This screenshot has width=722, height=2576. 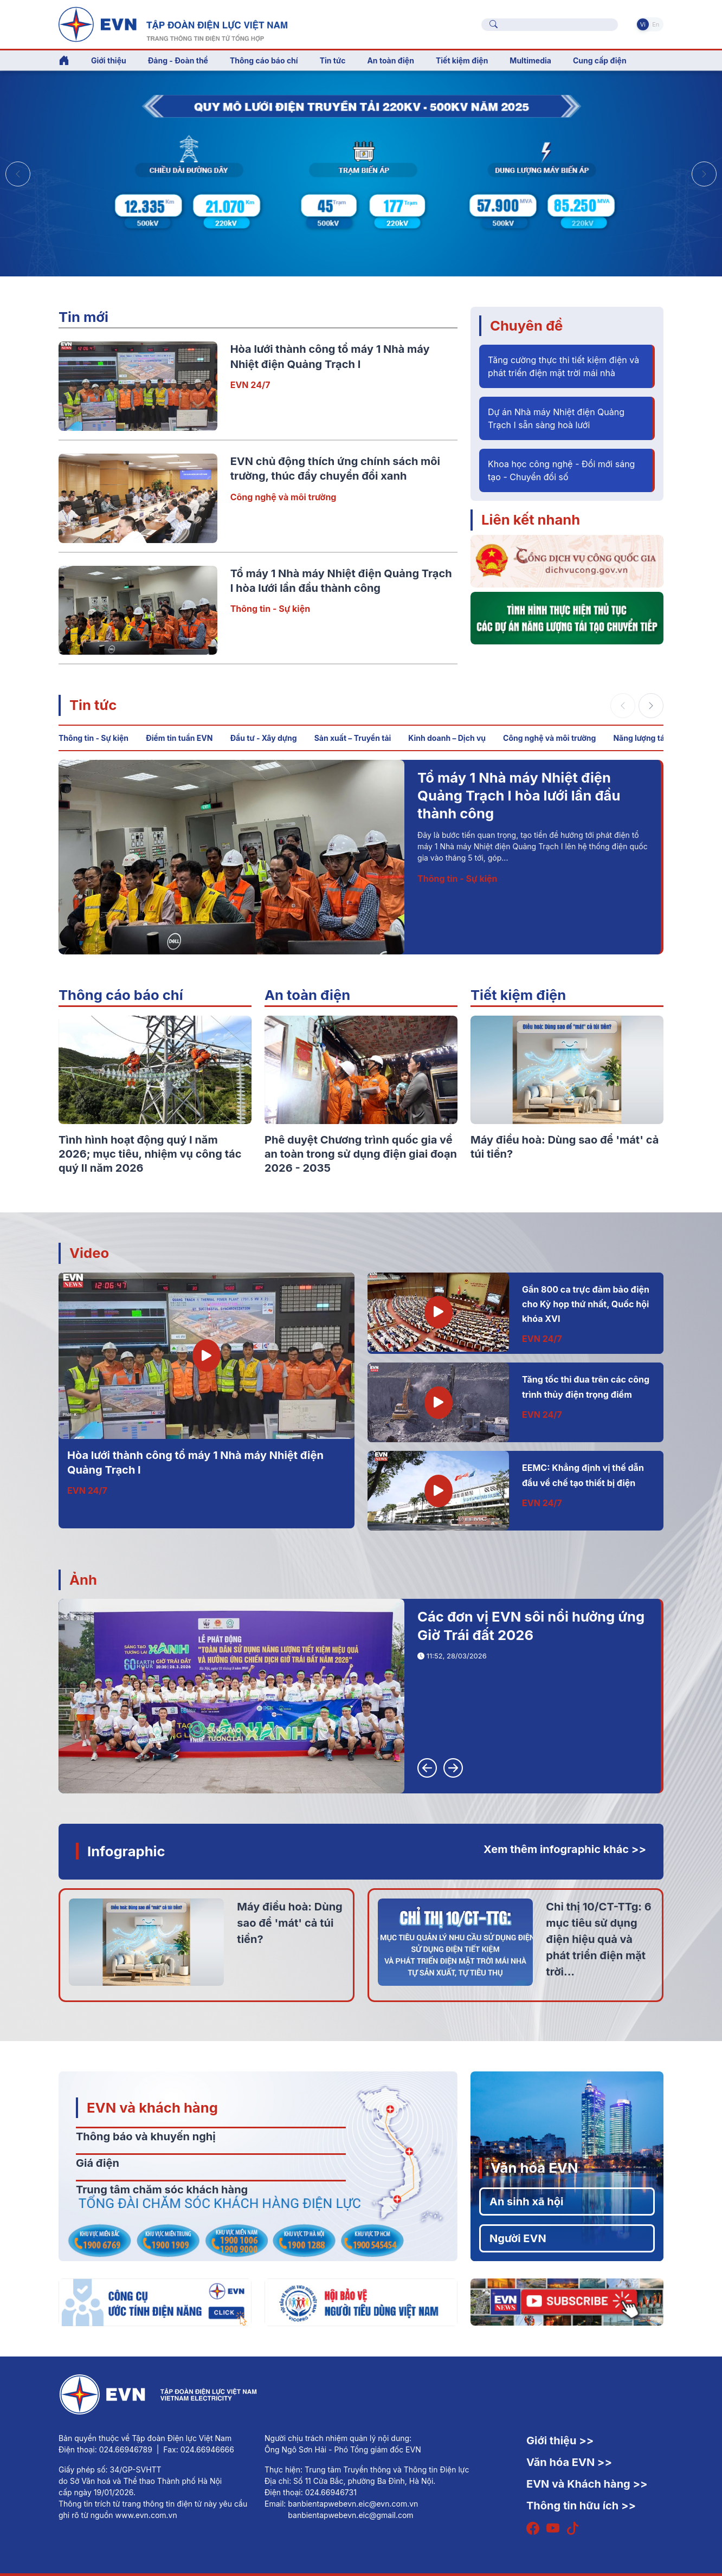 I want to click on Tin tức [button], so click(x=333, y=60).